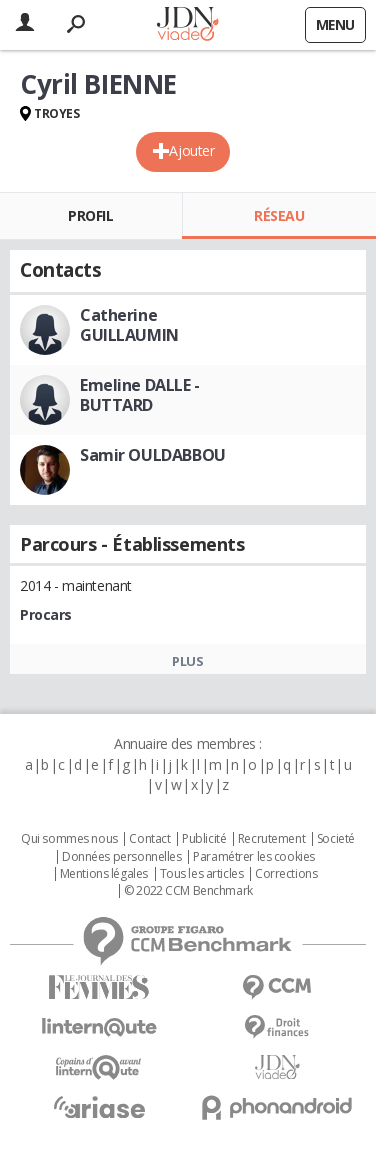  What do you see at coordinates (187, 661) in the screenshot?
I see `Plus` at bounding box center [187, 661].